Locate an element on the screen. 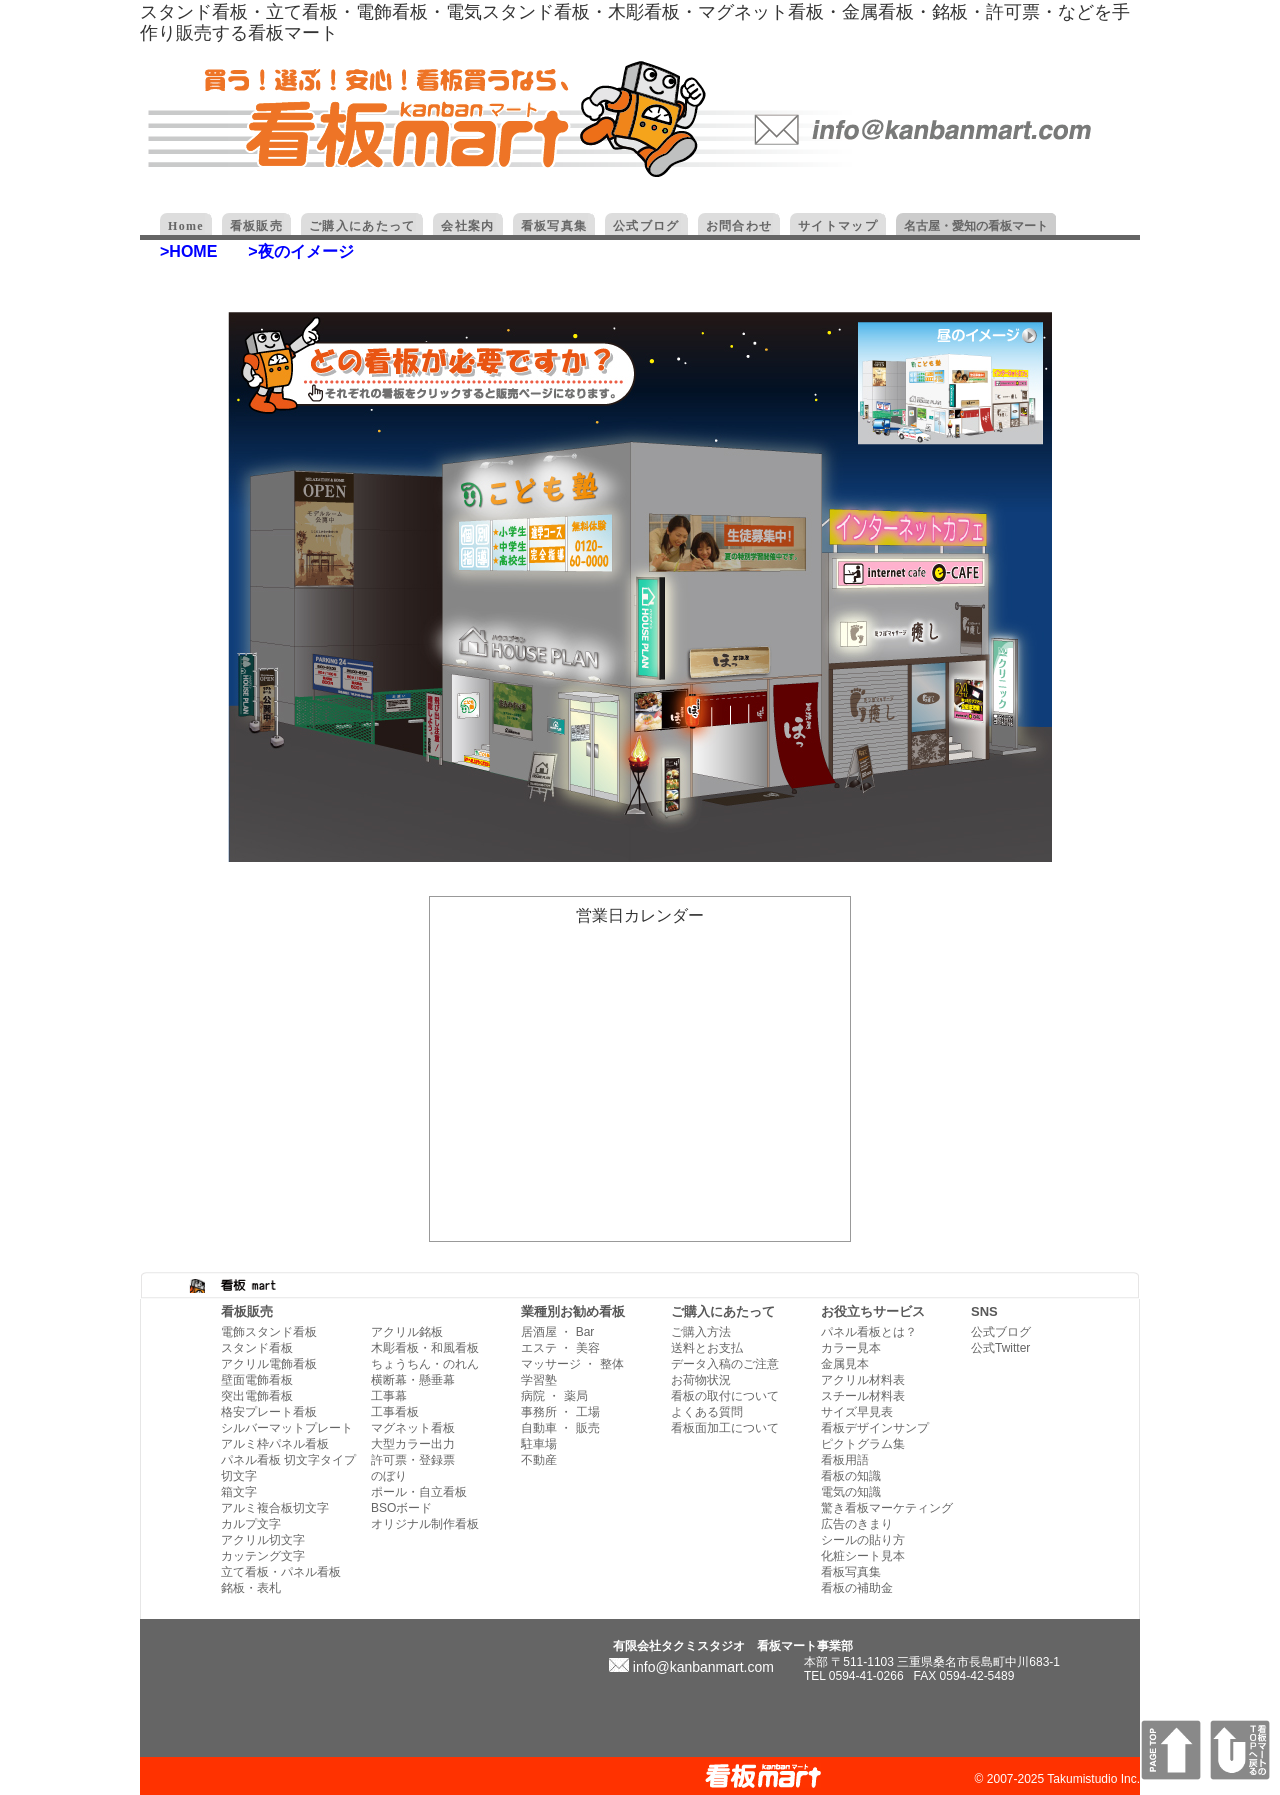 The width and height of the screenshot is (1280, 1795). 送料とお支払 is located at coordinates (707, 1348).